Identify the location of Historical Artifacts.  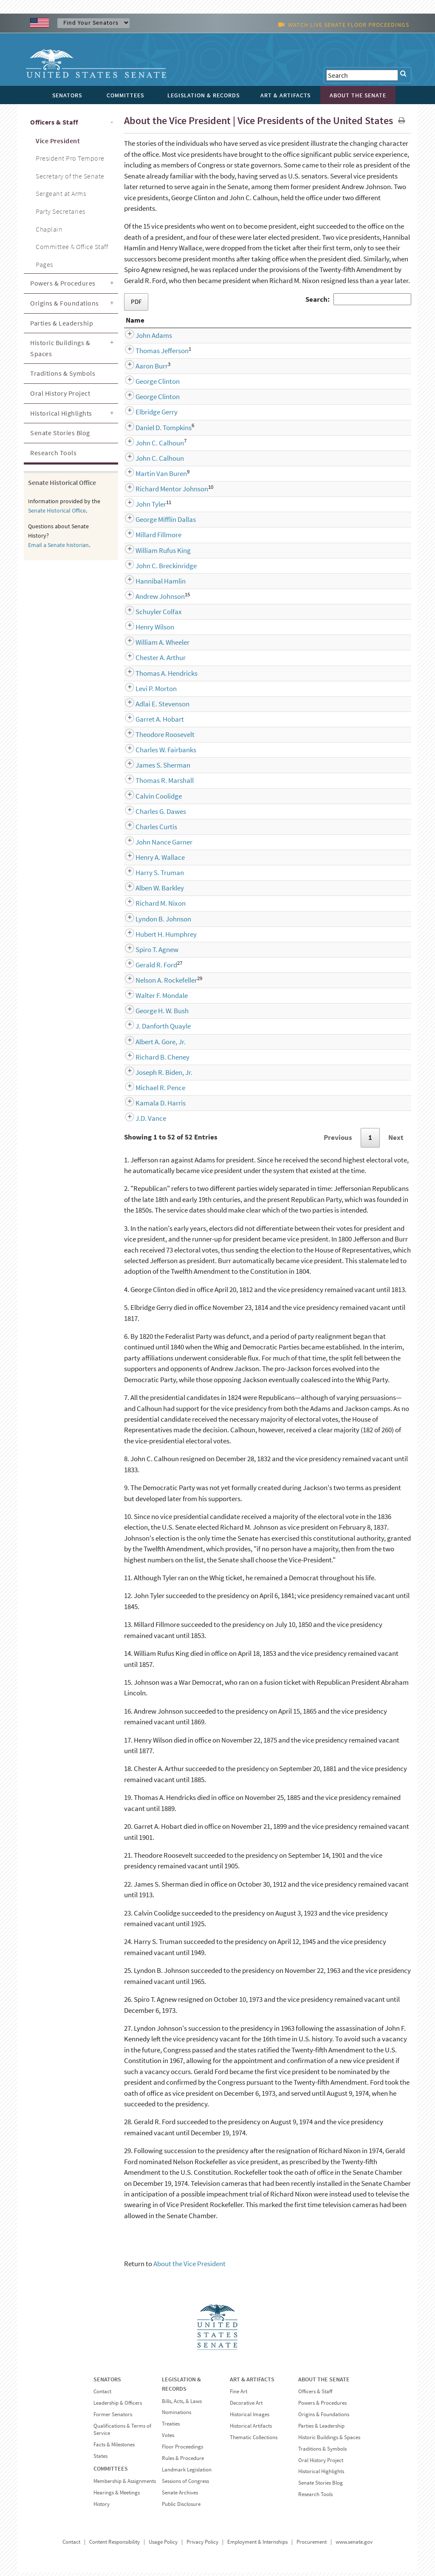
(251, 2429).